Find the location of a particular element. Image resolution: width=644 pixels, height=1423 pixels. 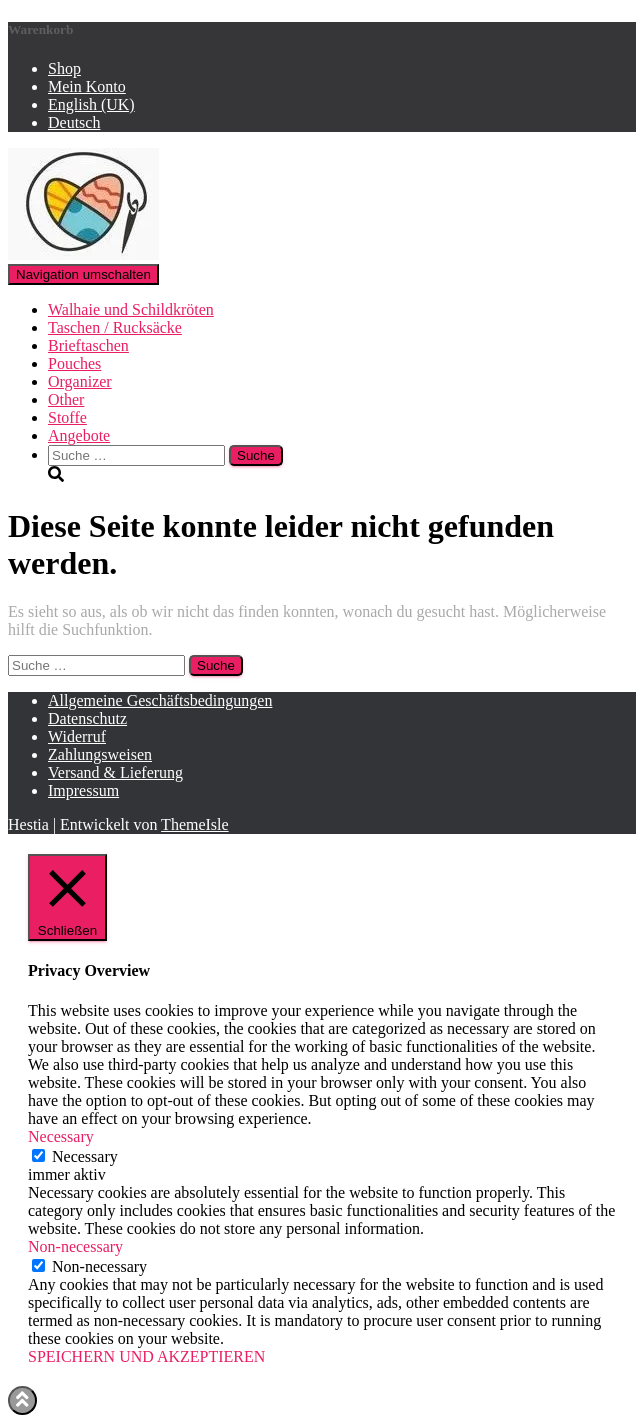

Impressum is located at coordinates (83, 790).